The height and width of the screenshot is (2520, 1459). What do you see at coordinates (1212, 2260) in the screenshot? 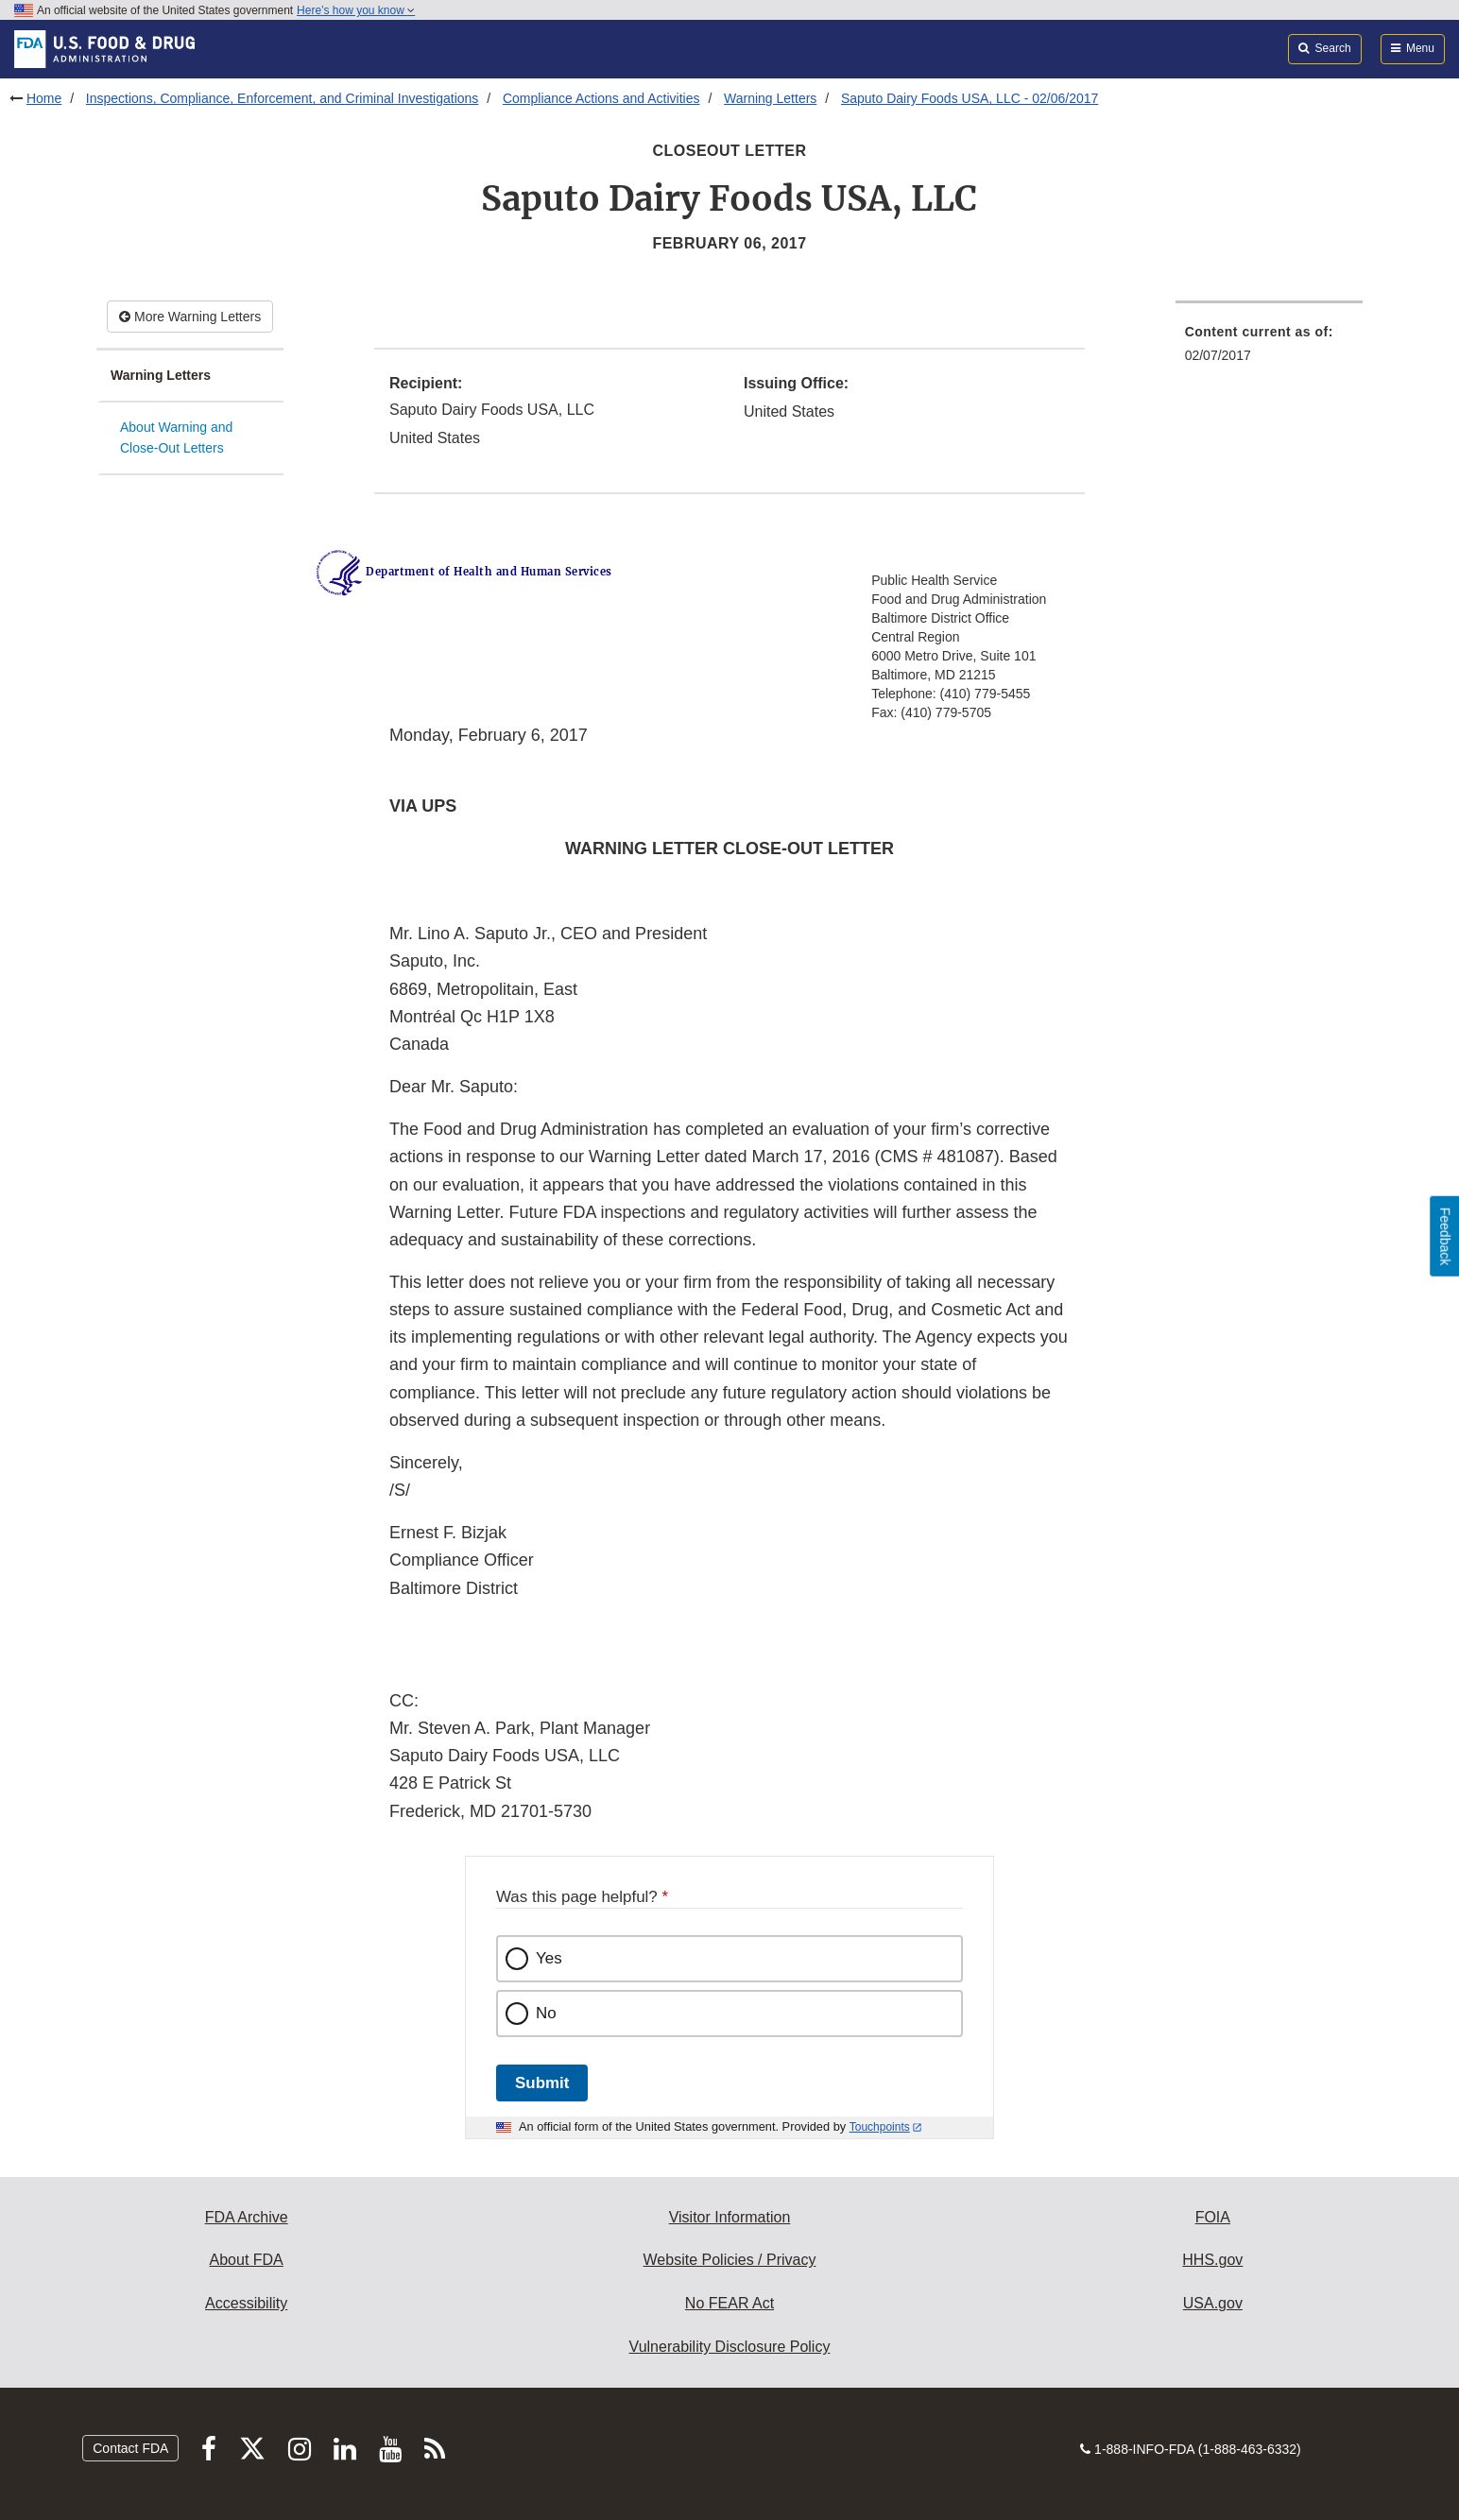
I see `HHS.gov` at bounding box center [1212, 2260].